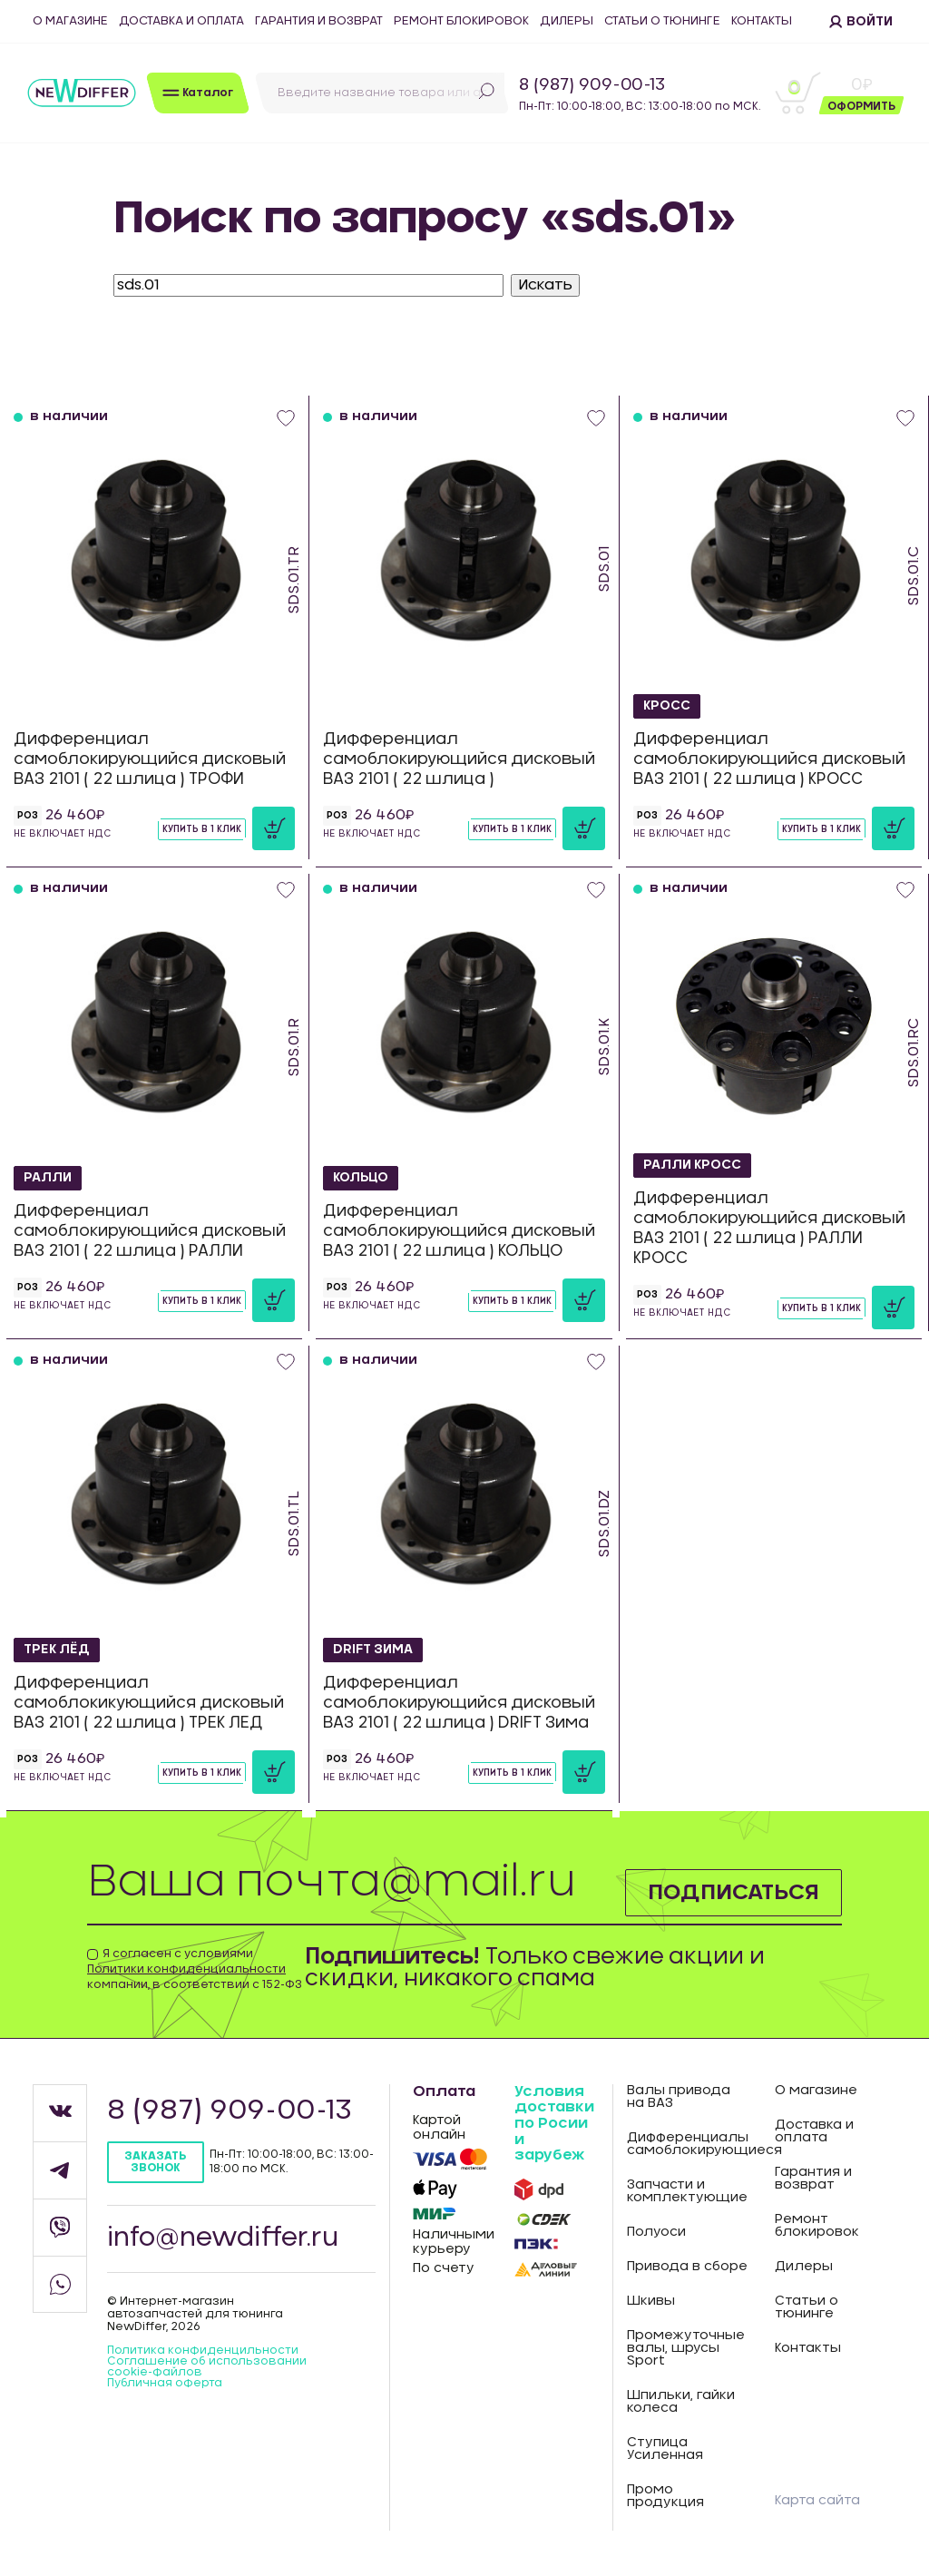  Describe the element at coordinates (761, 21) in the screenshot. I see `Контакты` at that location.